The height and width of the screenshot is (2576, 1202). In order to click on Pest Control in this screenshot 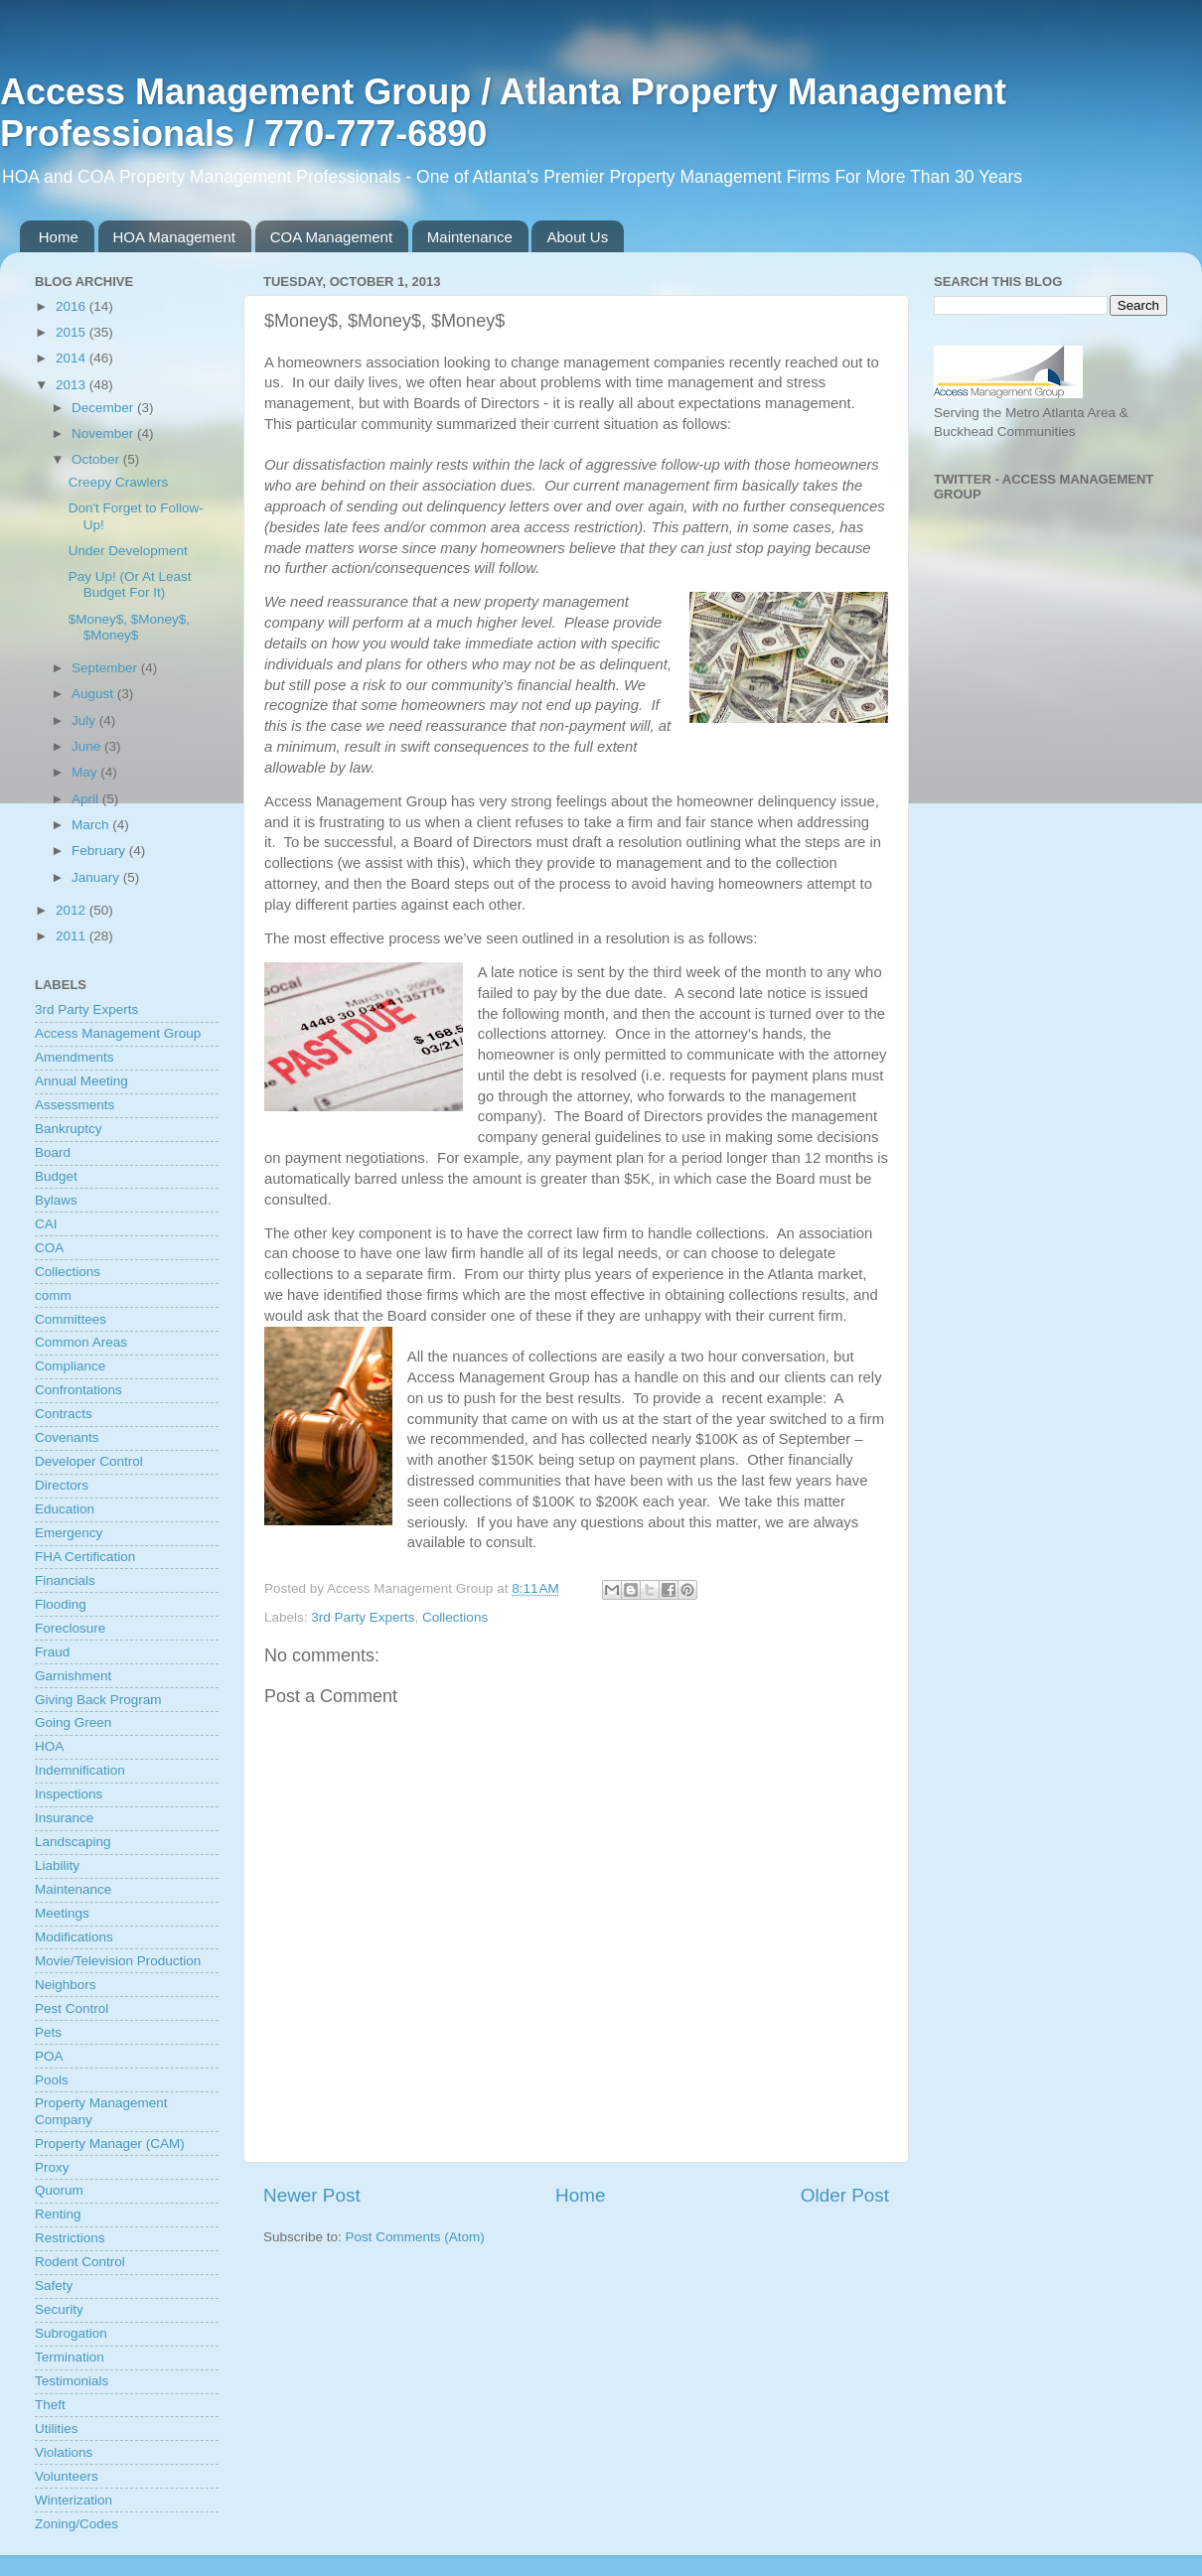, I will do `click(71, 2008)`.